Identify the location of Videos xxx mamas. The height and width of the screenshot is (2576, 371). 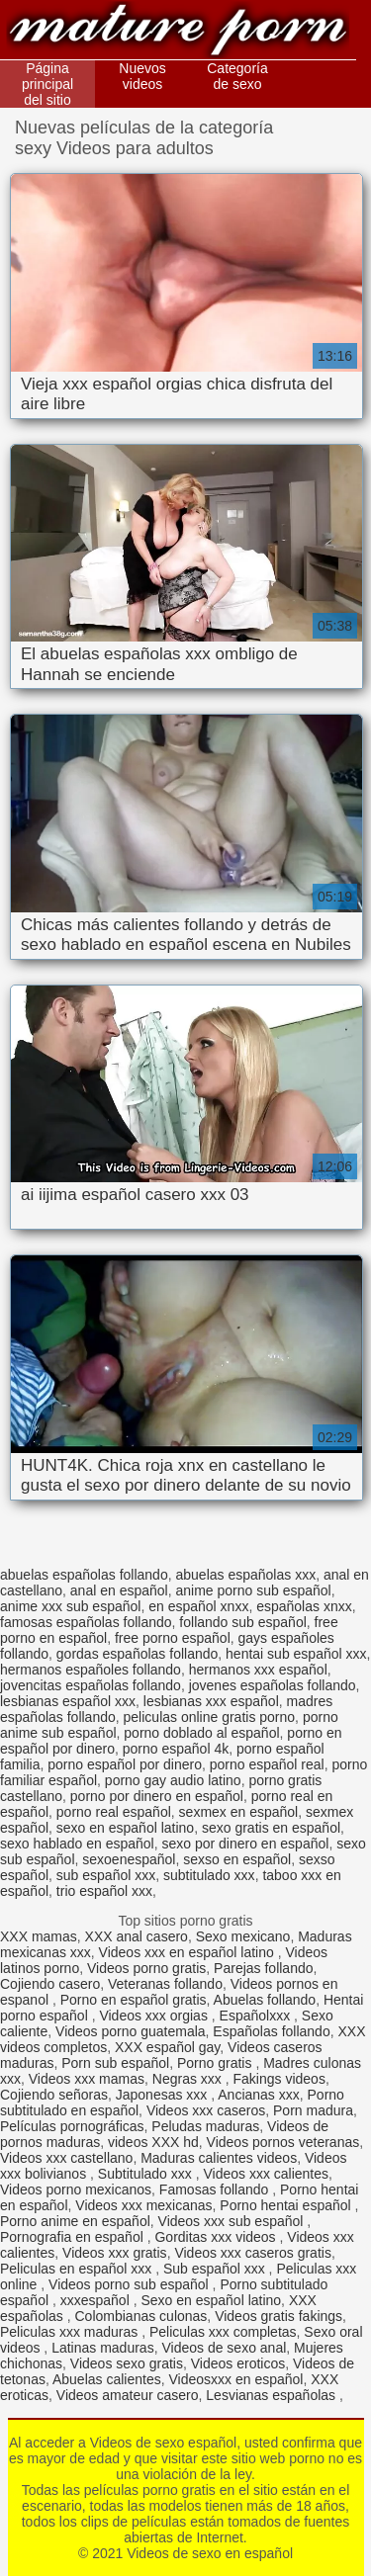
(86, 2079).